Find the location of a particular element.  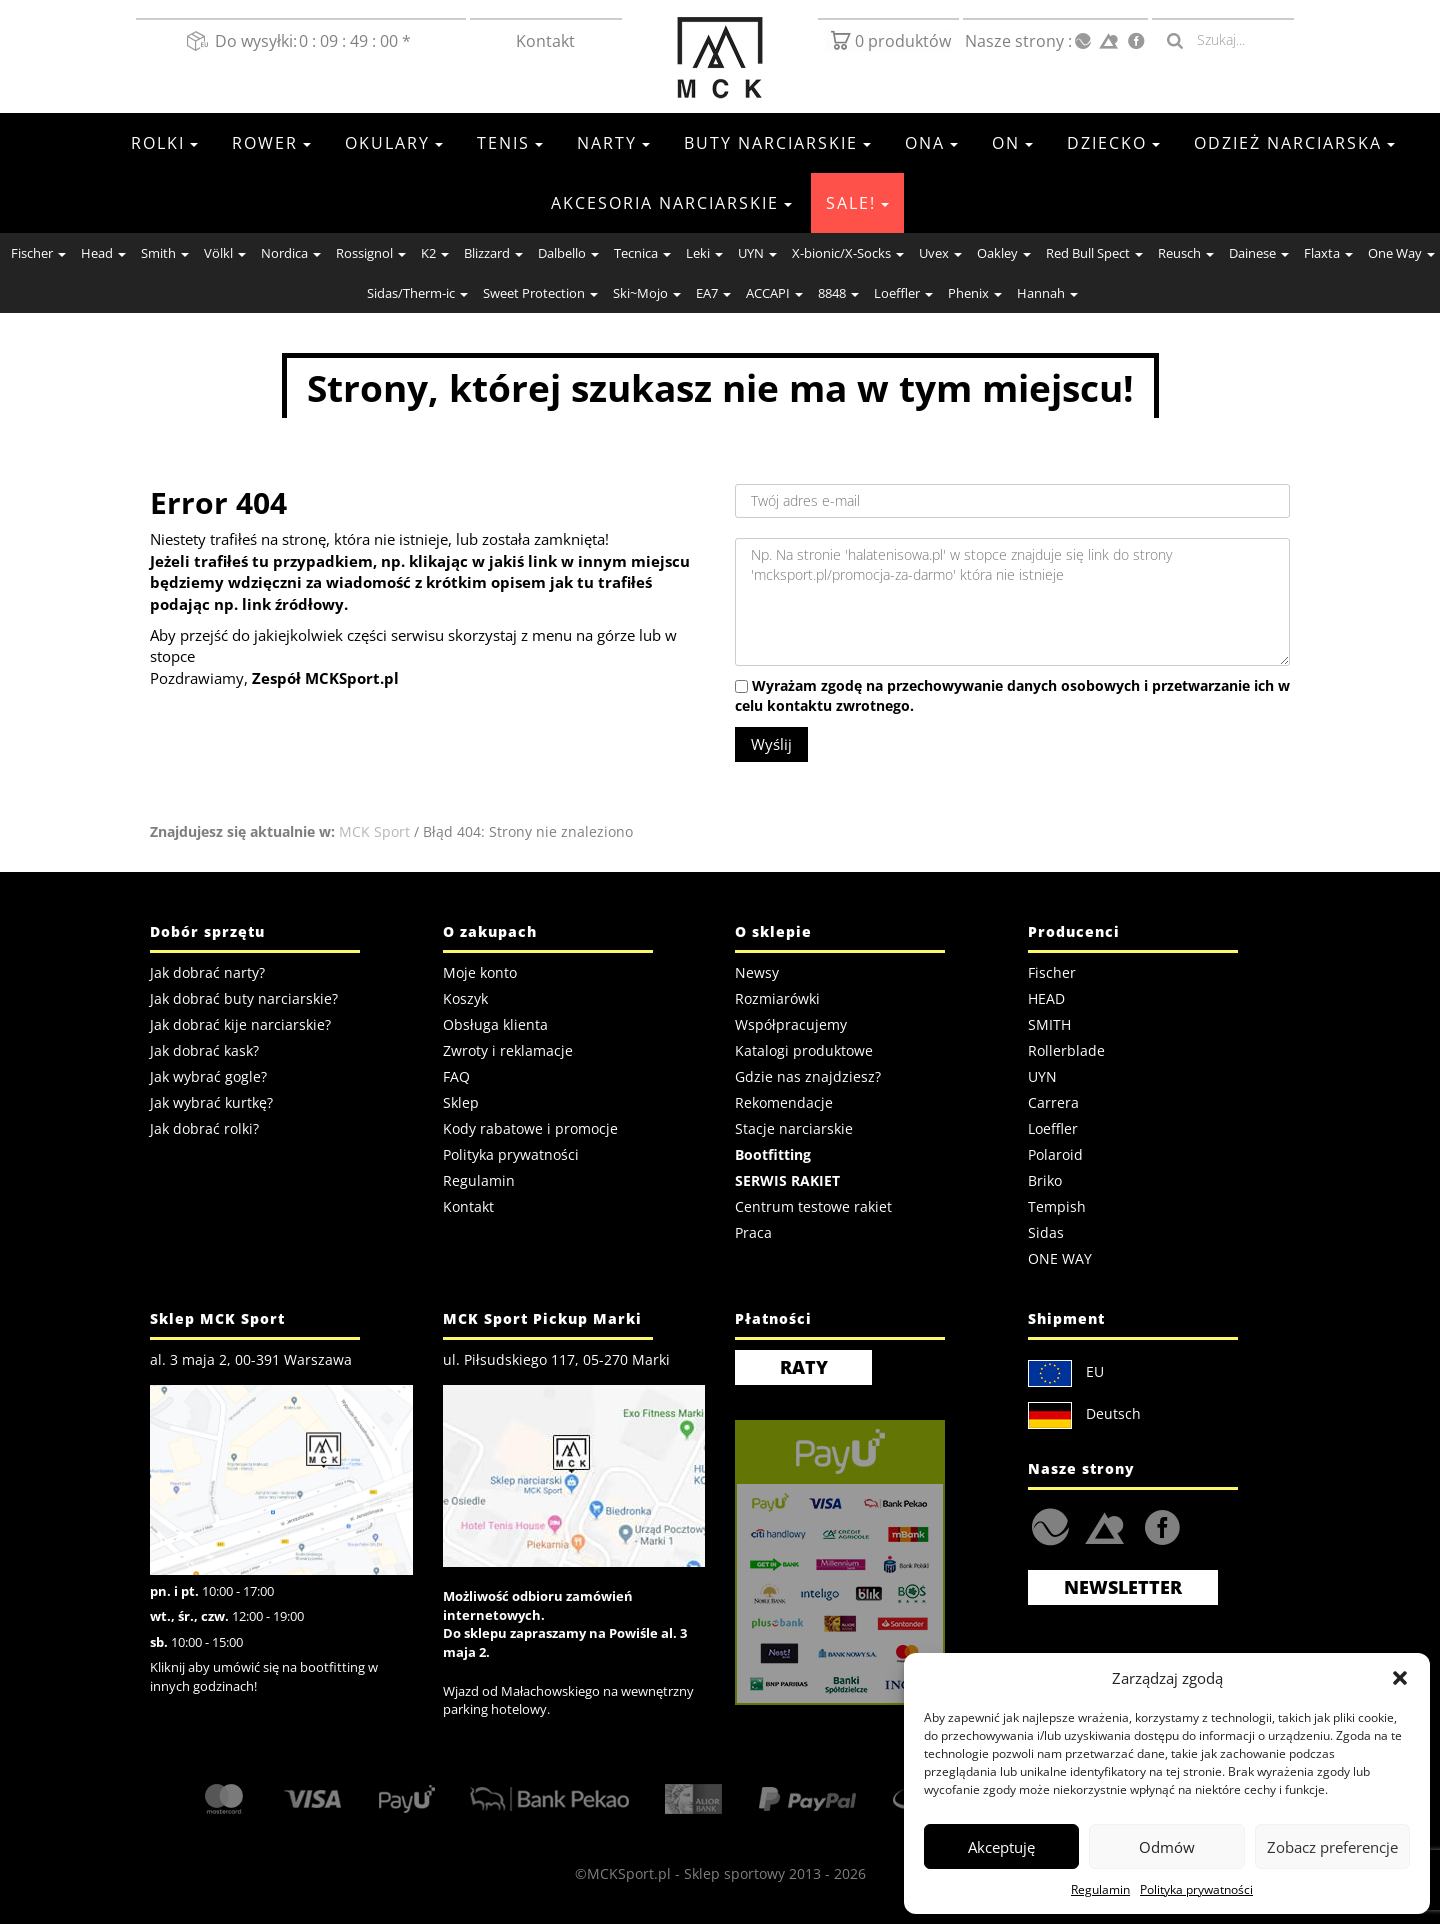

Oakley is located at coordinates (1004, 253).